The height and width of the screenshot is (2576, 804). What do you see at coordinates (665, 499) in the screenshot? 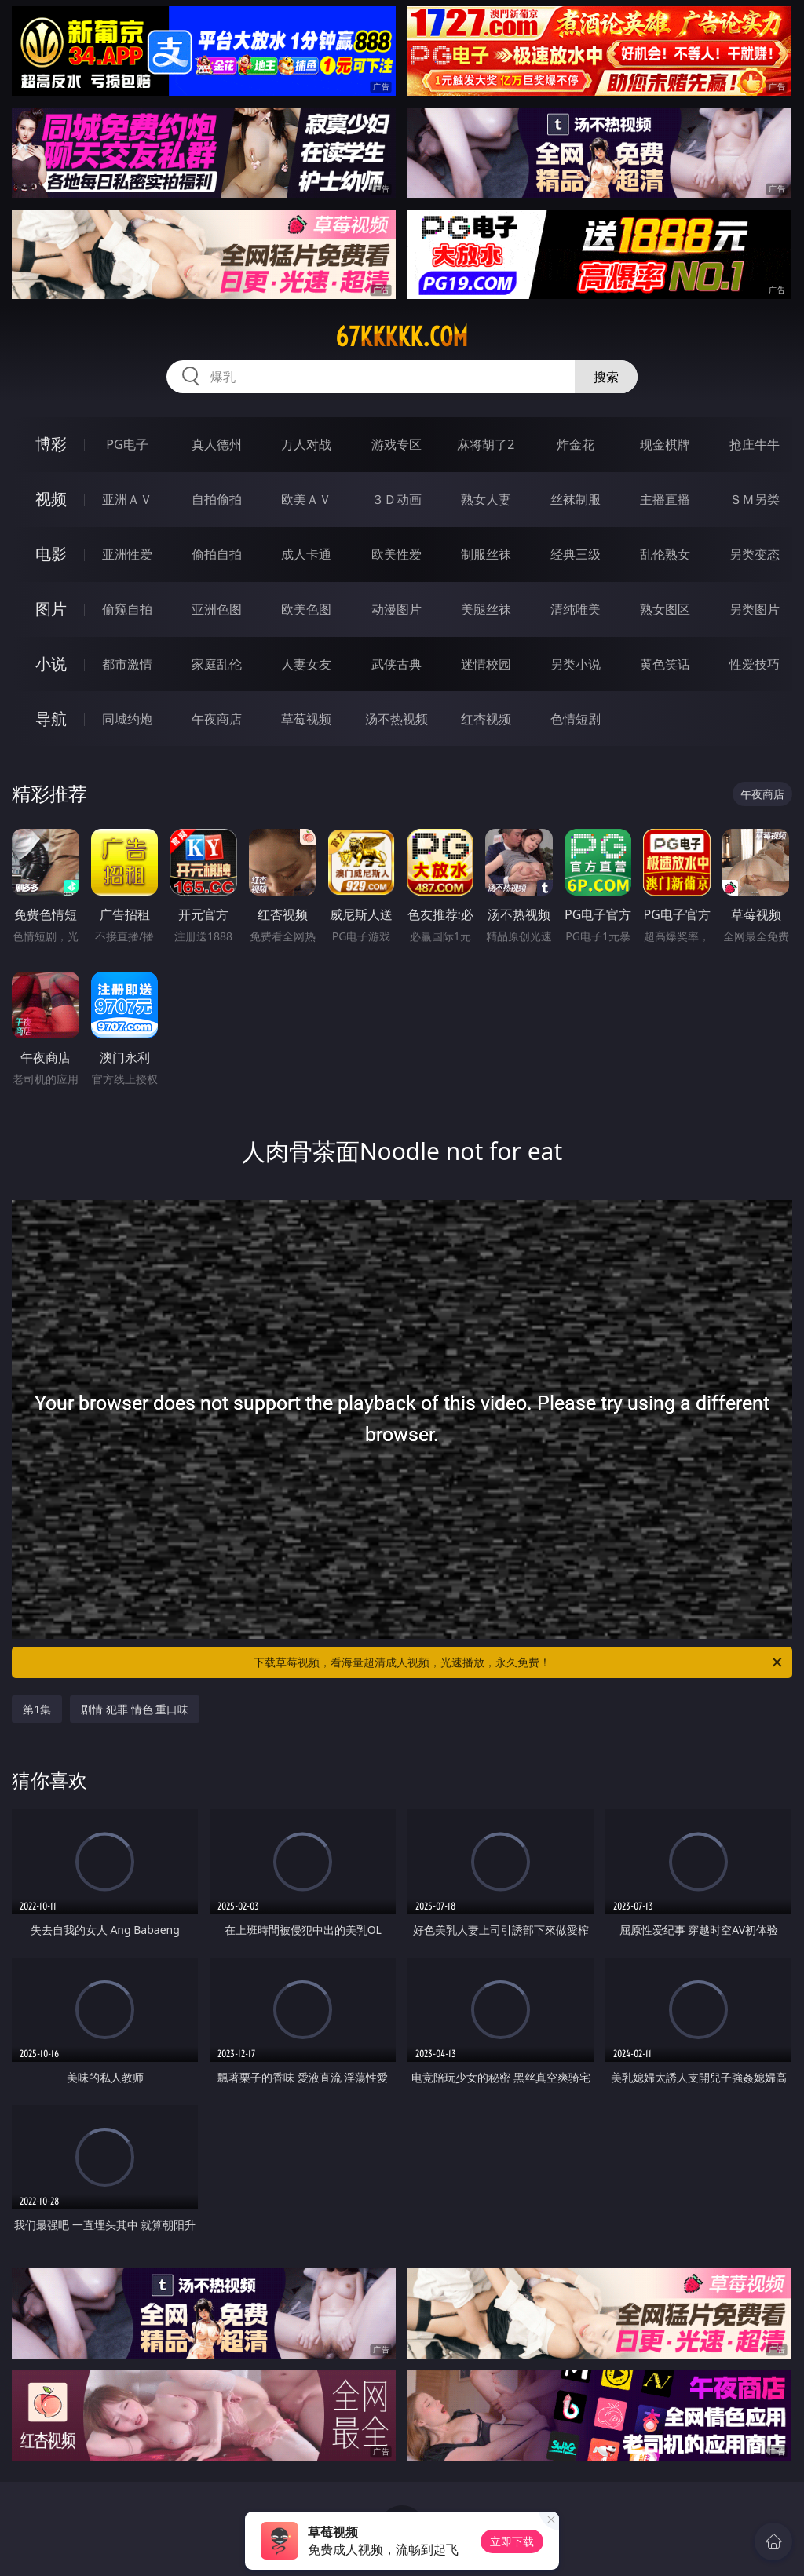
I see `主播直播` at bounding box center [665, 499].